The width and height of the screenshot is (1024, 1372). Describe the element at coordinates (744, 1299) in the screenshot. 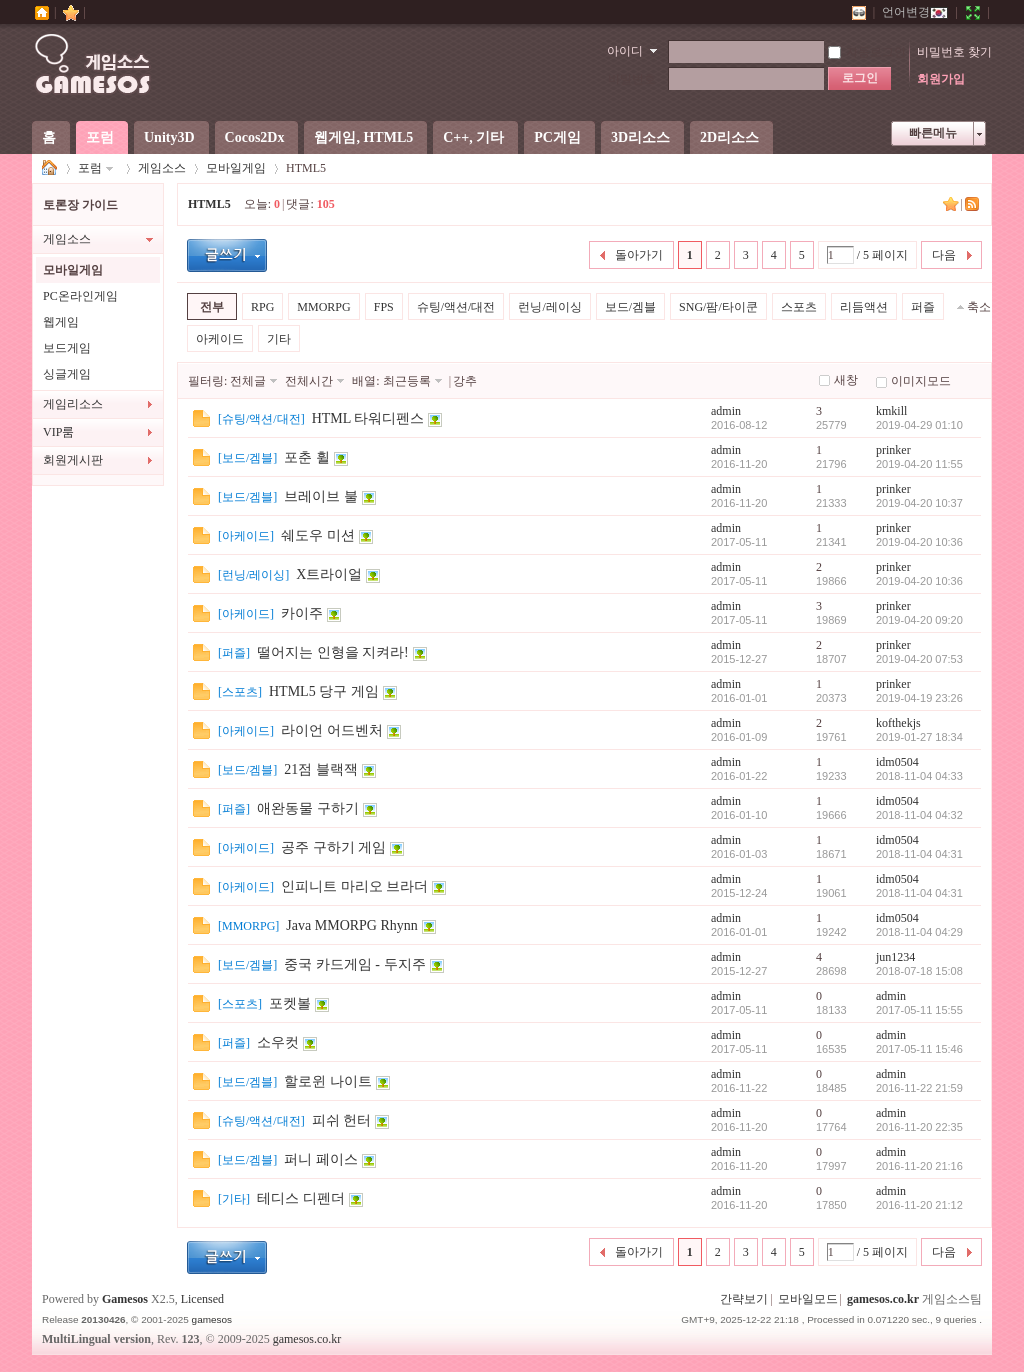

I see `간략보기` at that location.